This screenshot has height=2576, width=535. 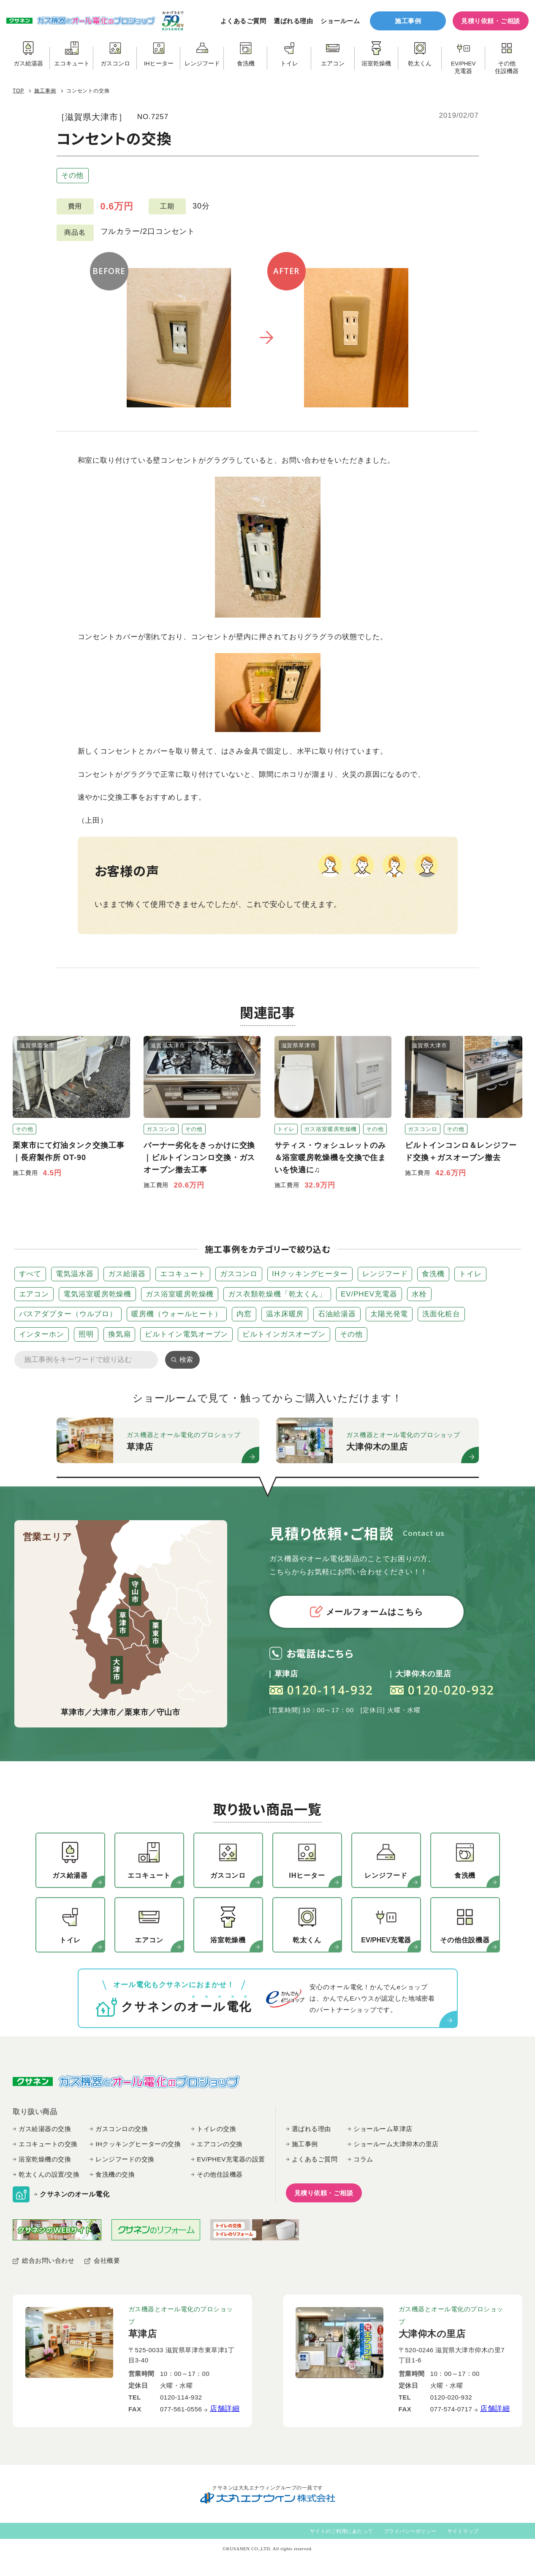 I want to click on ガス衣類乾燥機「乾太くん」, so click(x=277, y=1294).